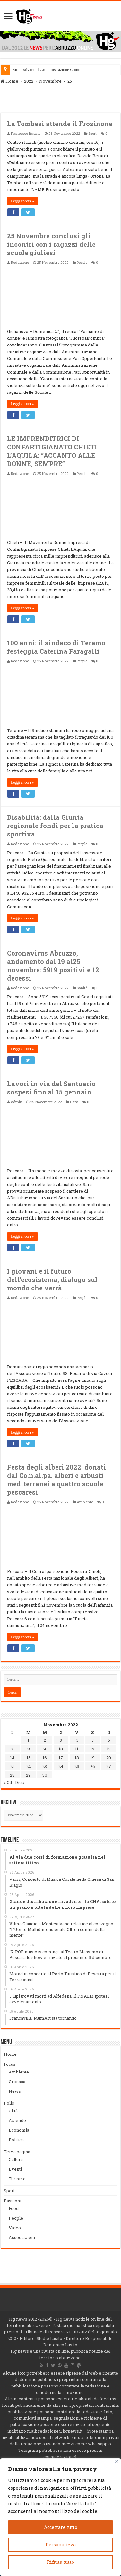 The image size is (121, 2576). Describe the element at coordinates (61, 1740) in the screenshot. I see `3 [Articoli pubblicati in 3 November 2022]` at that location.